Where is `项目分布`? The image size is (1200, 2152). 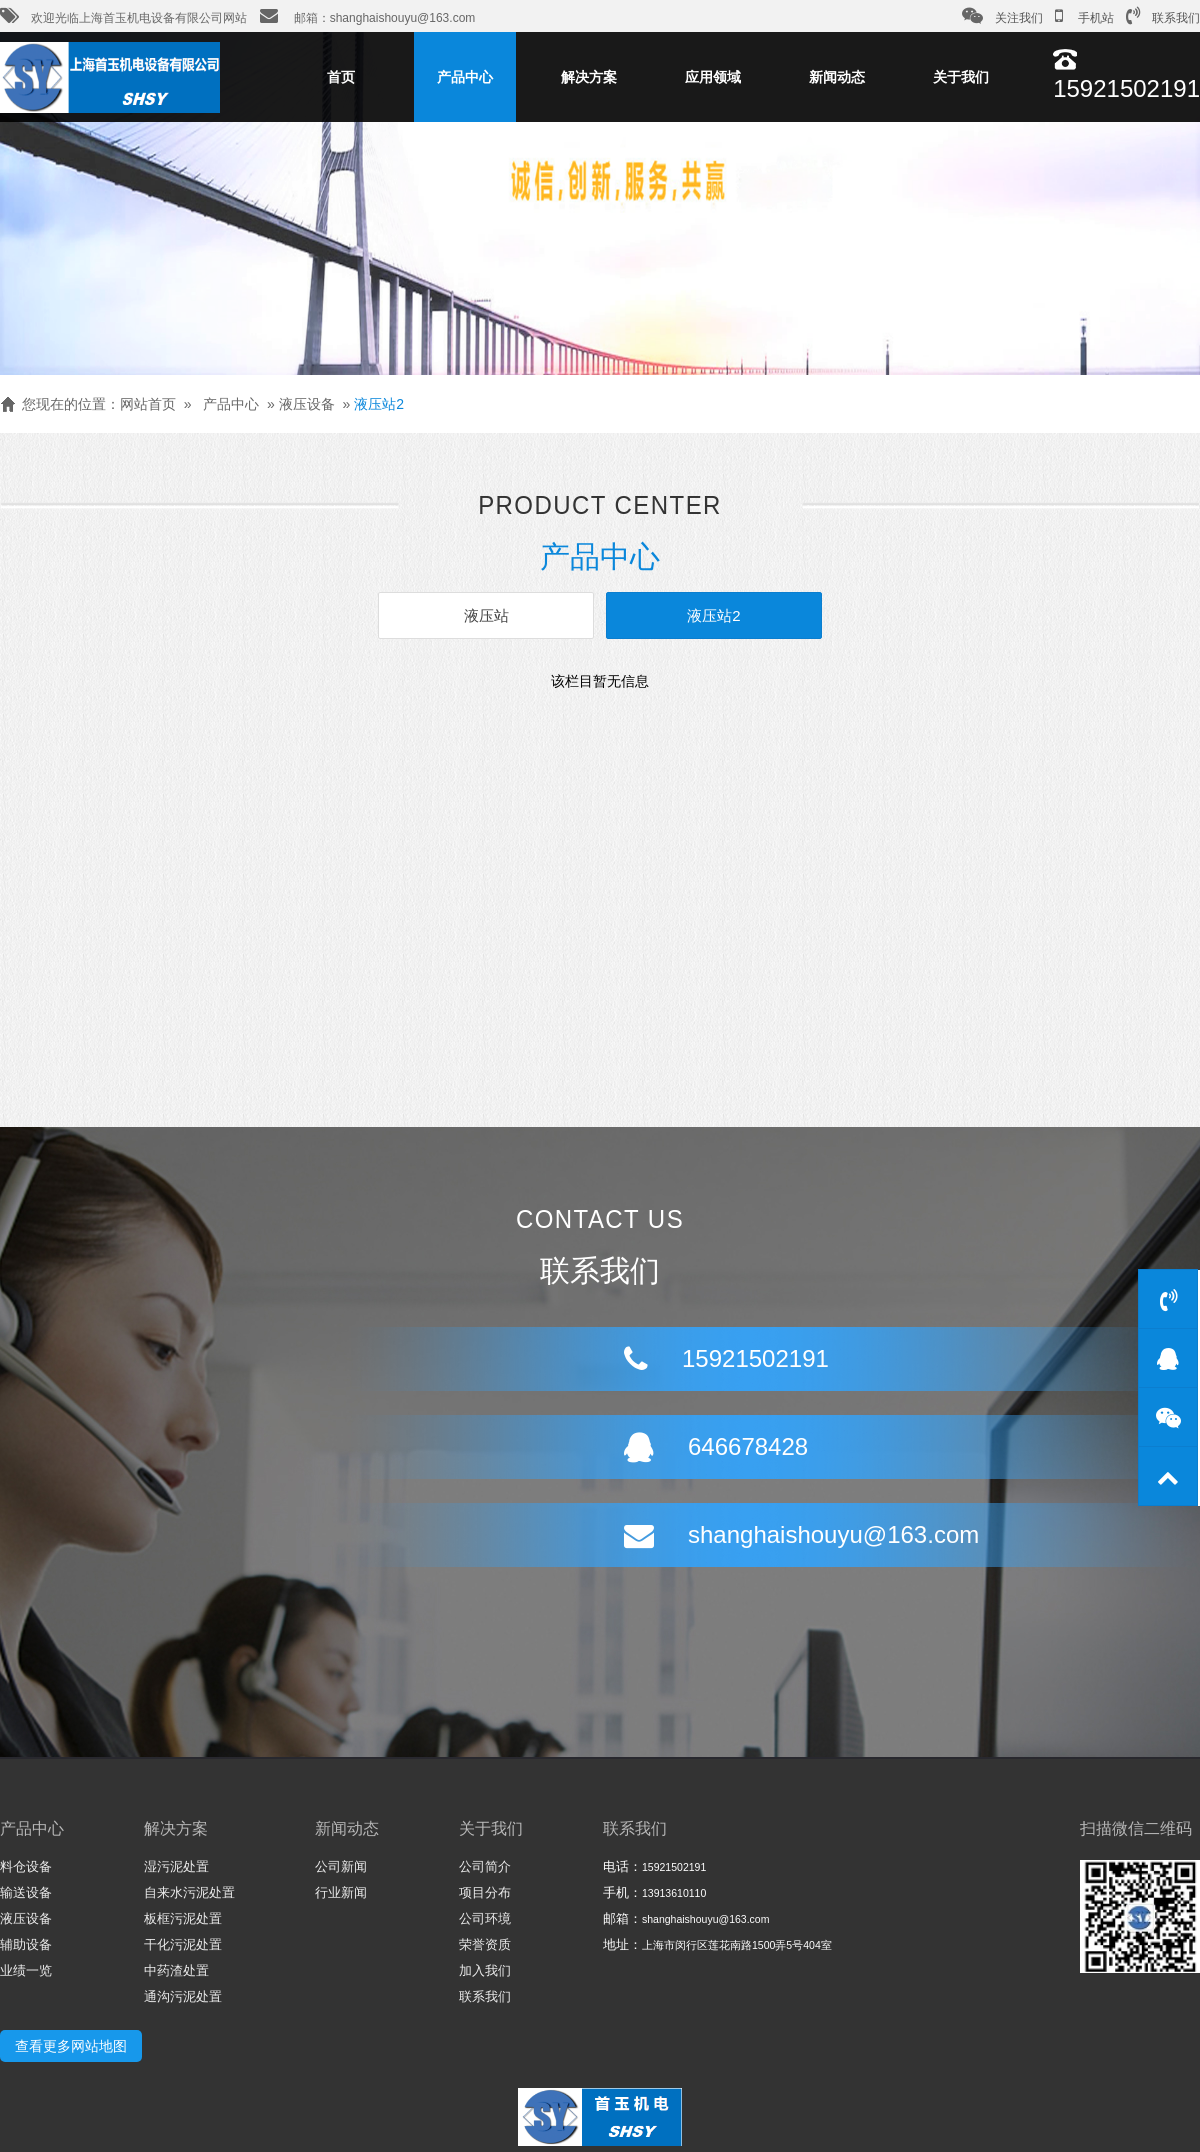 项目分布 is located at coordinates (485, 1892).